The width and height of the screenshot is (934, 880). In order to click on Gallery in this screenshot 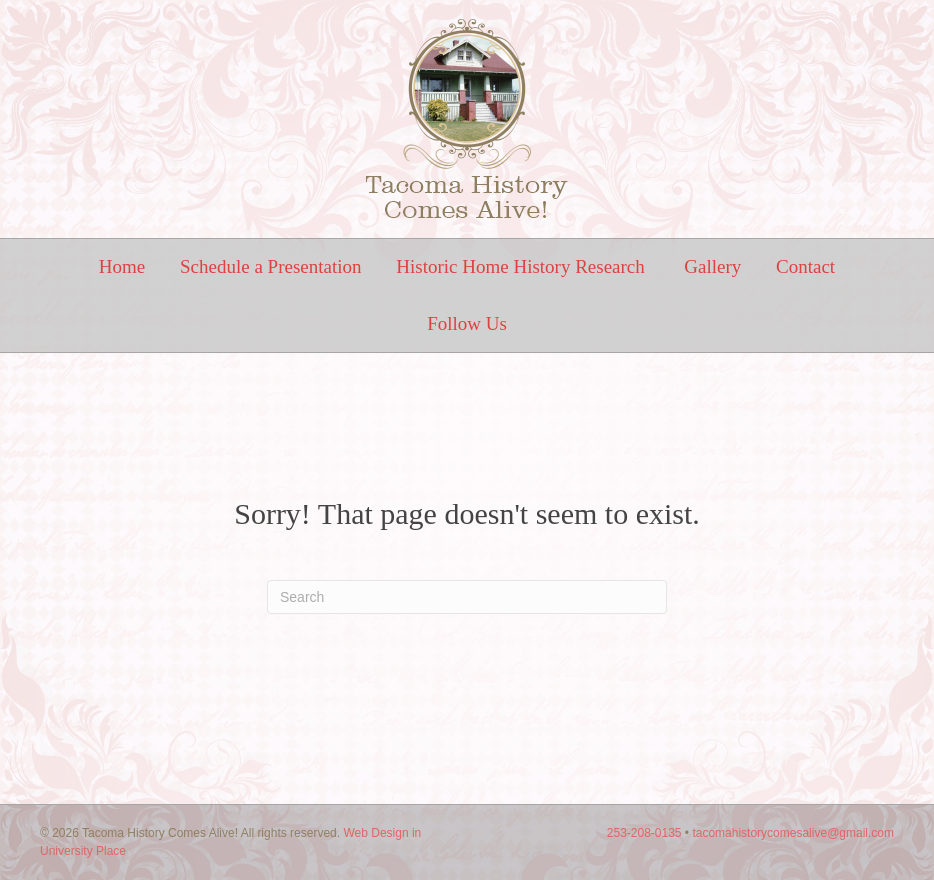, I will do `click(712, 266)`.